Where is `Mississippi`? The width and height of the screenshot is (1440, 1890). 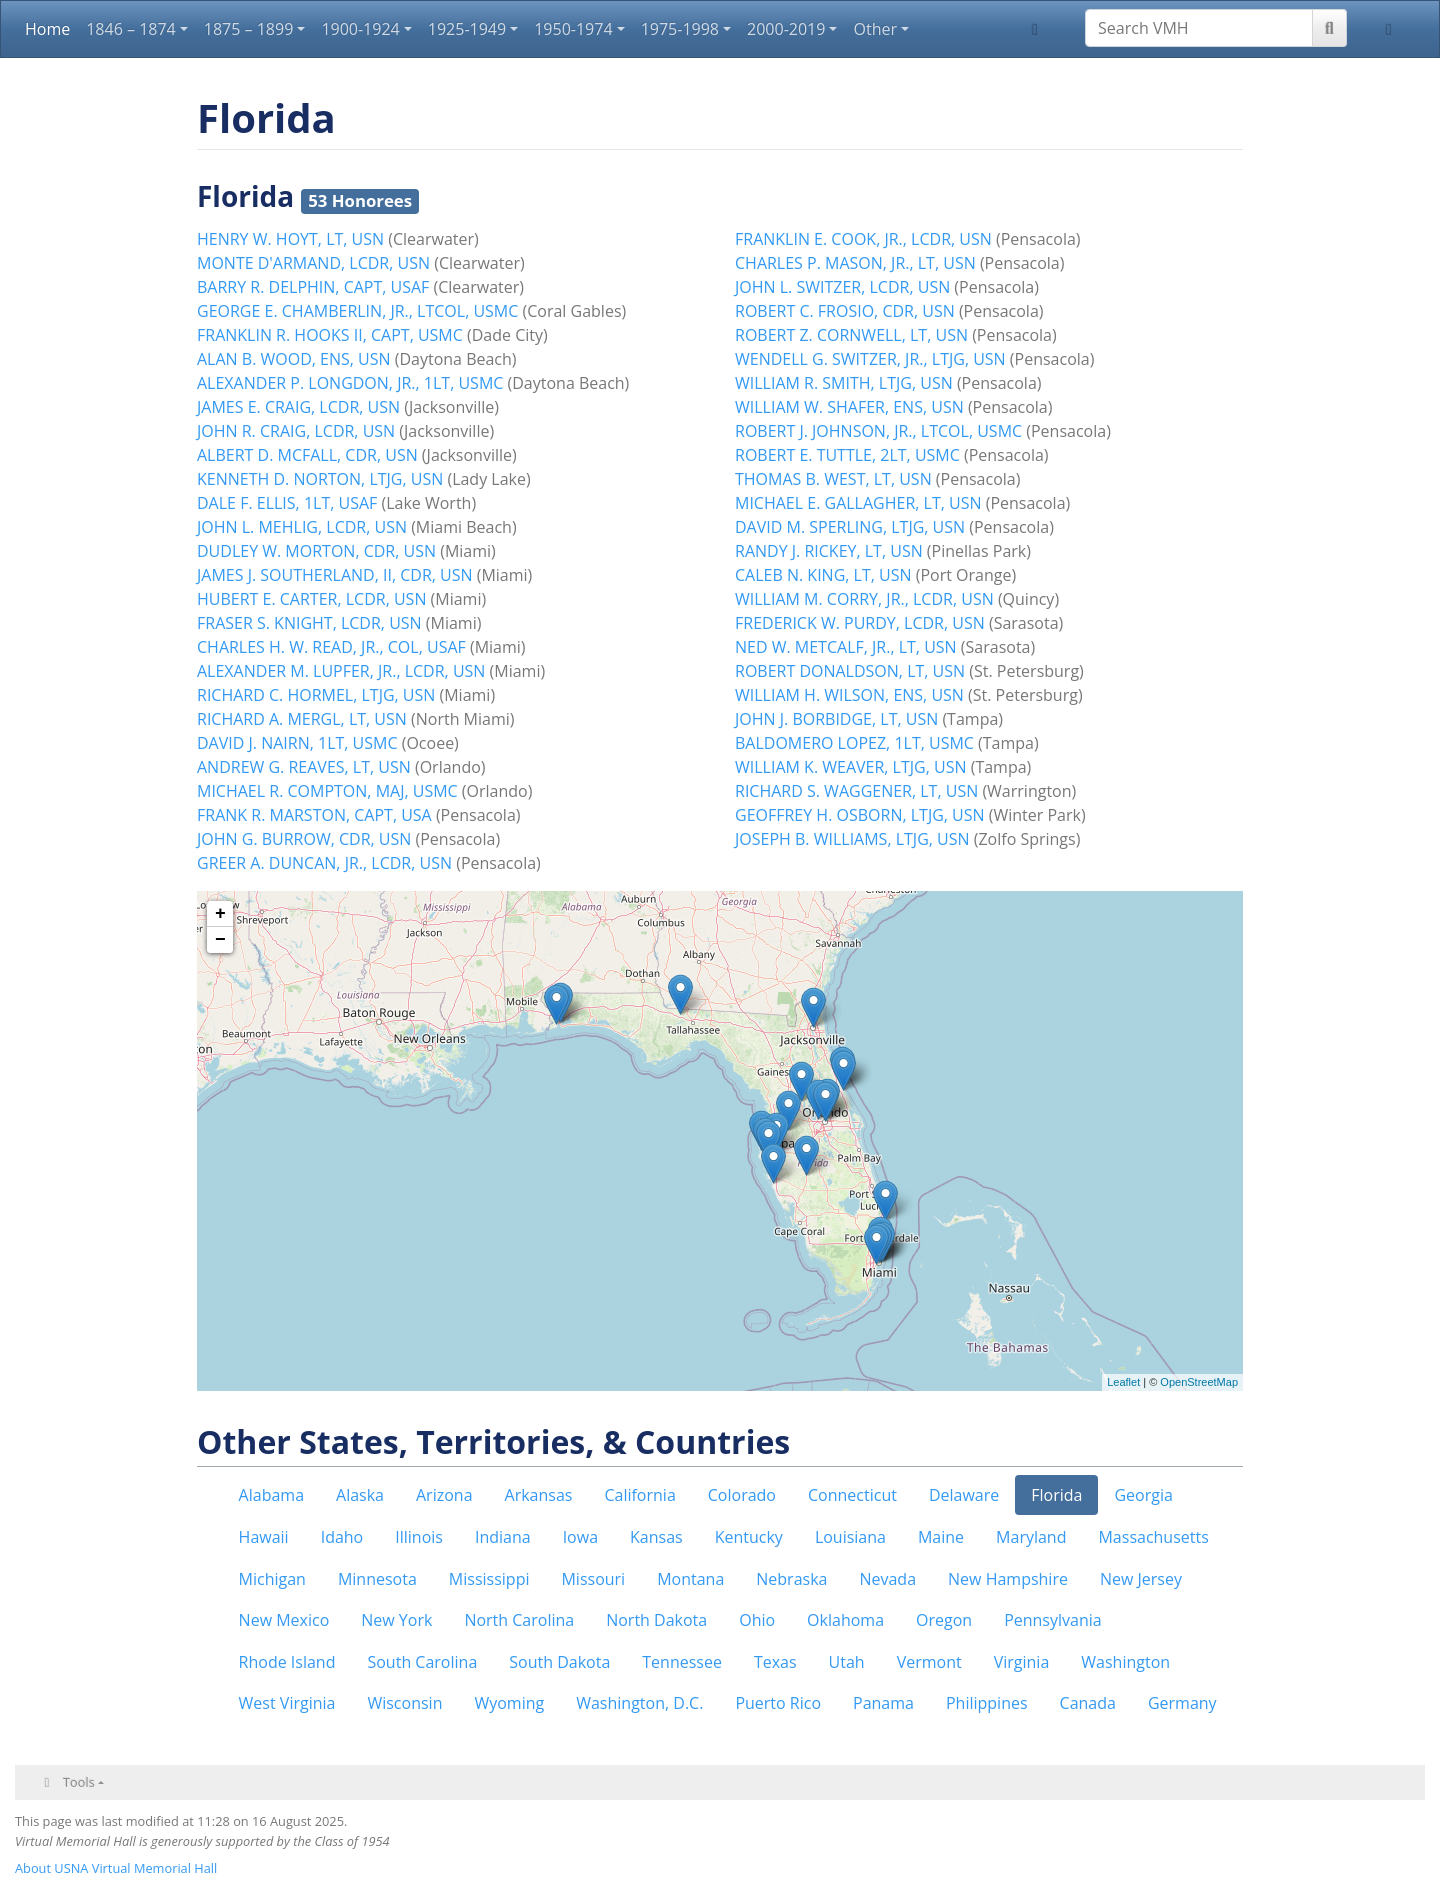
Mississippi is located at coordinates (489, 1579).